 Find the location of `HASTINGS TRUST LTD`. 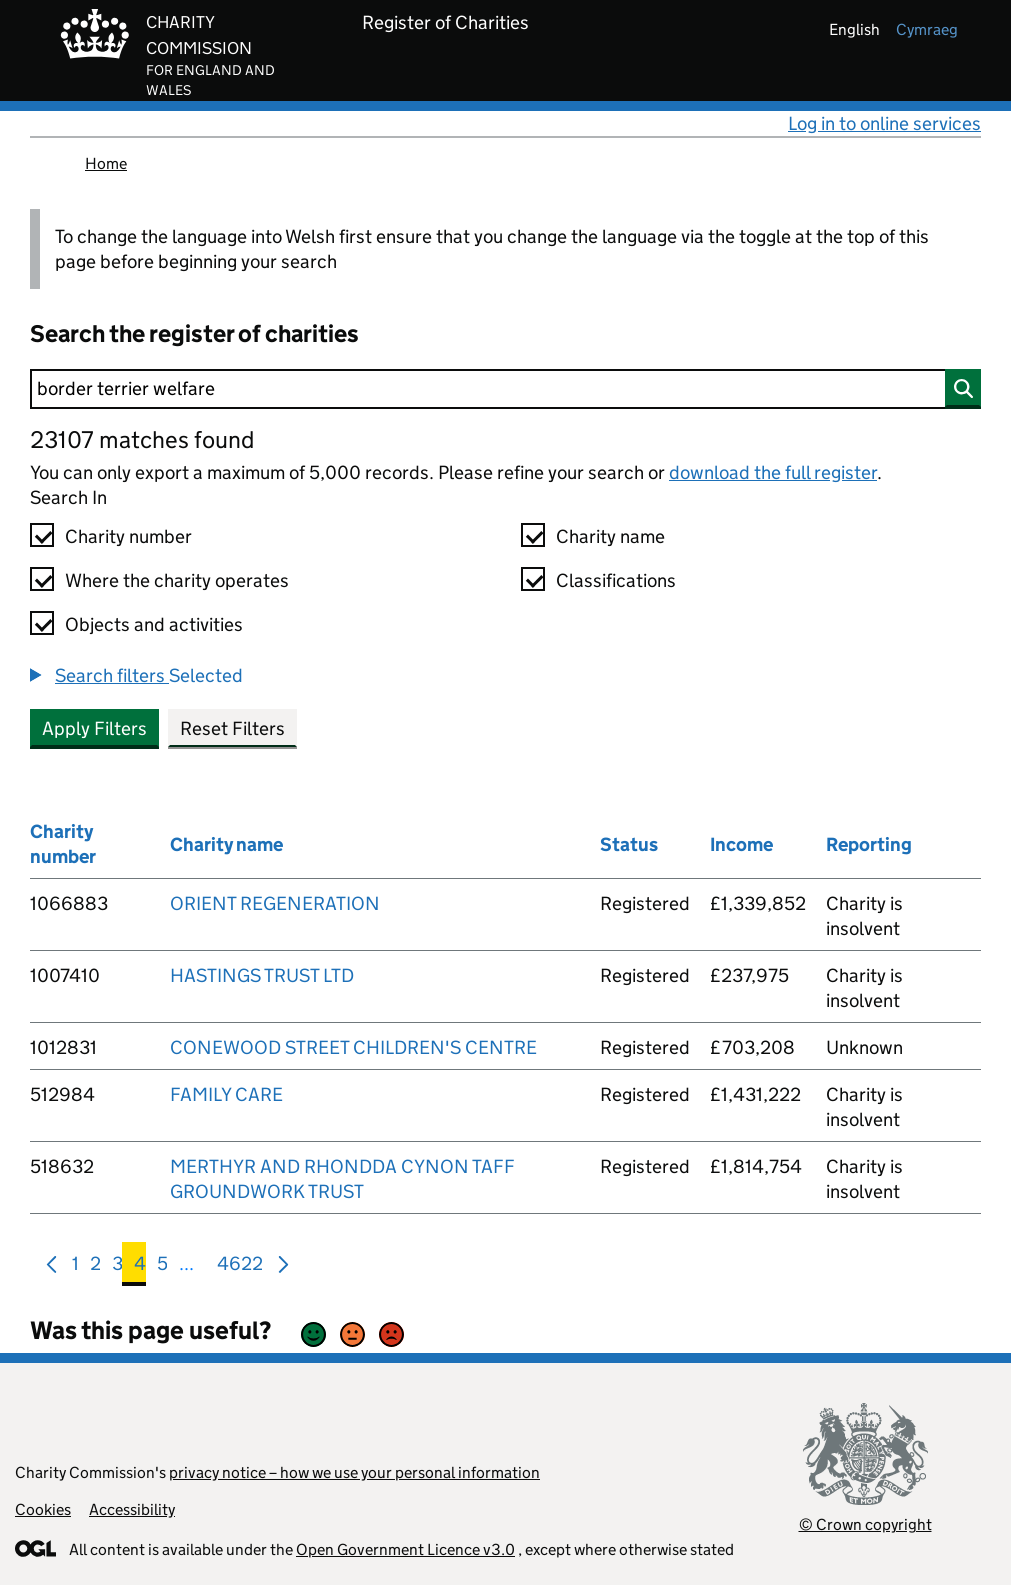

HASTINGS TRUST LTD is located at coordinates (262, 975).